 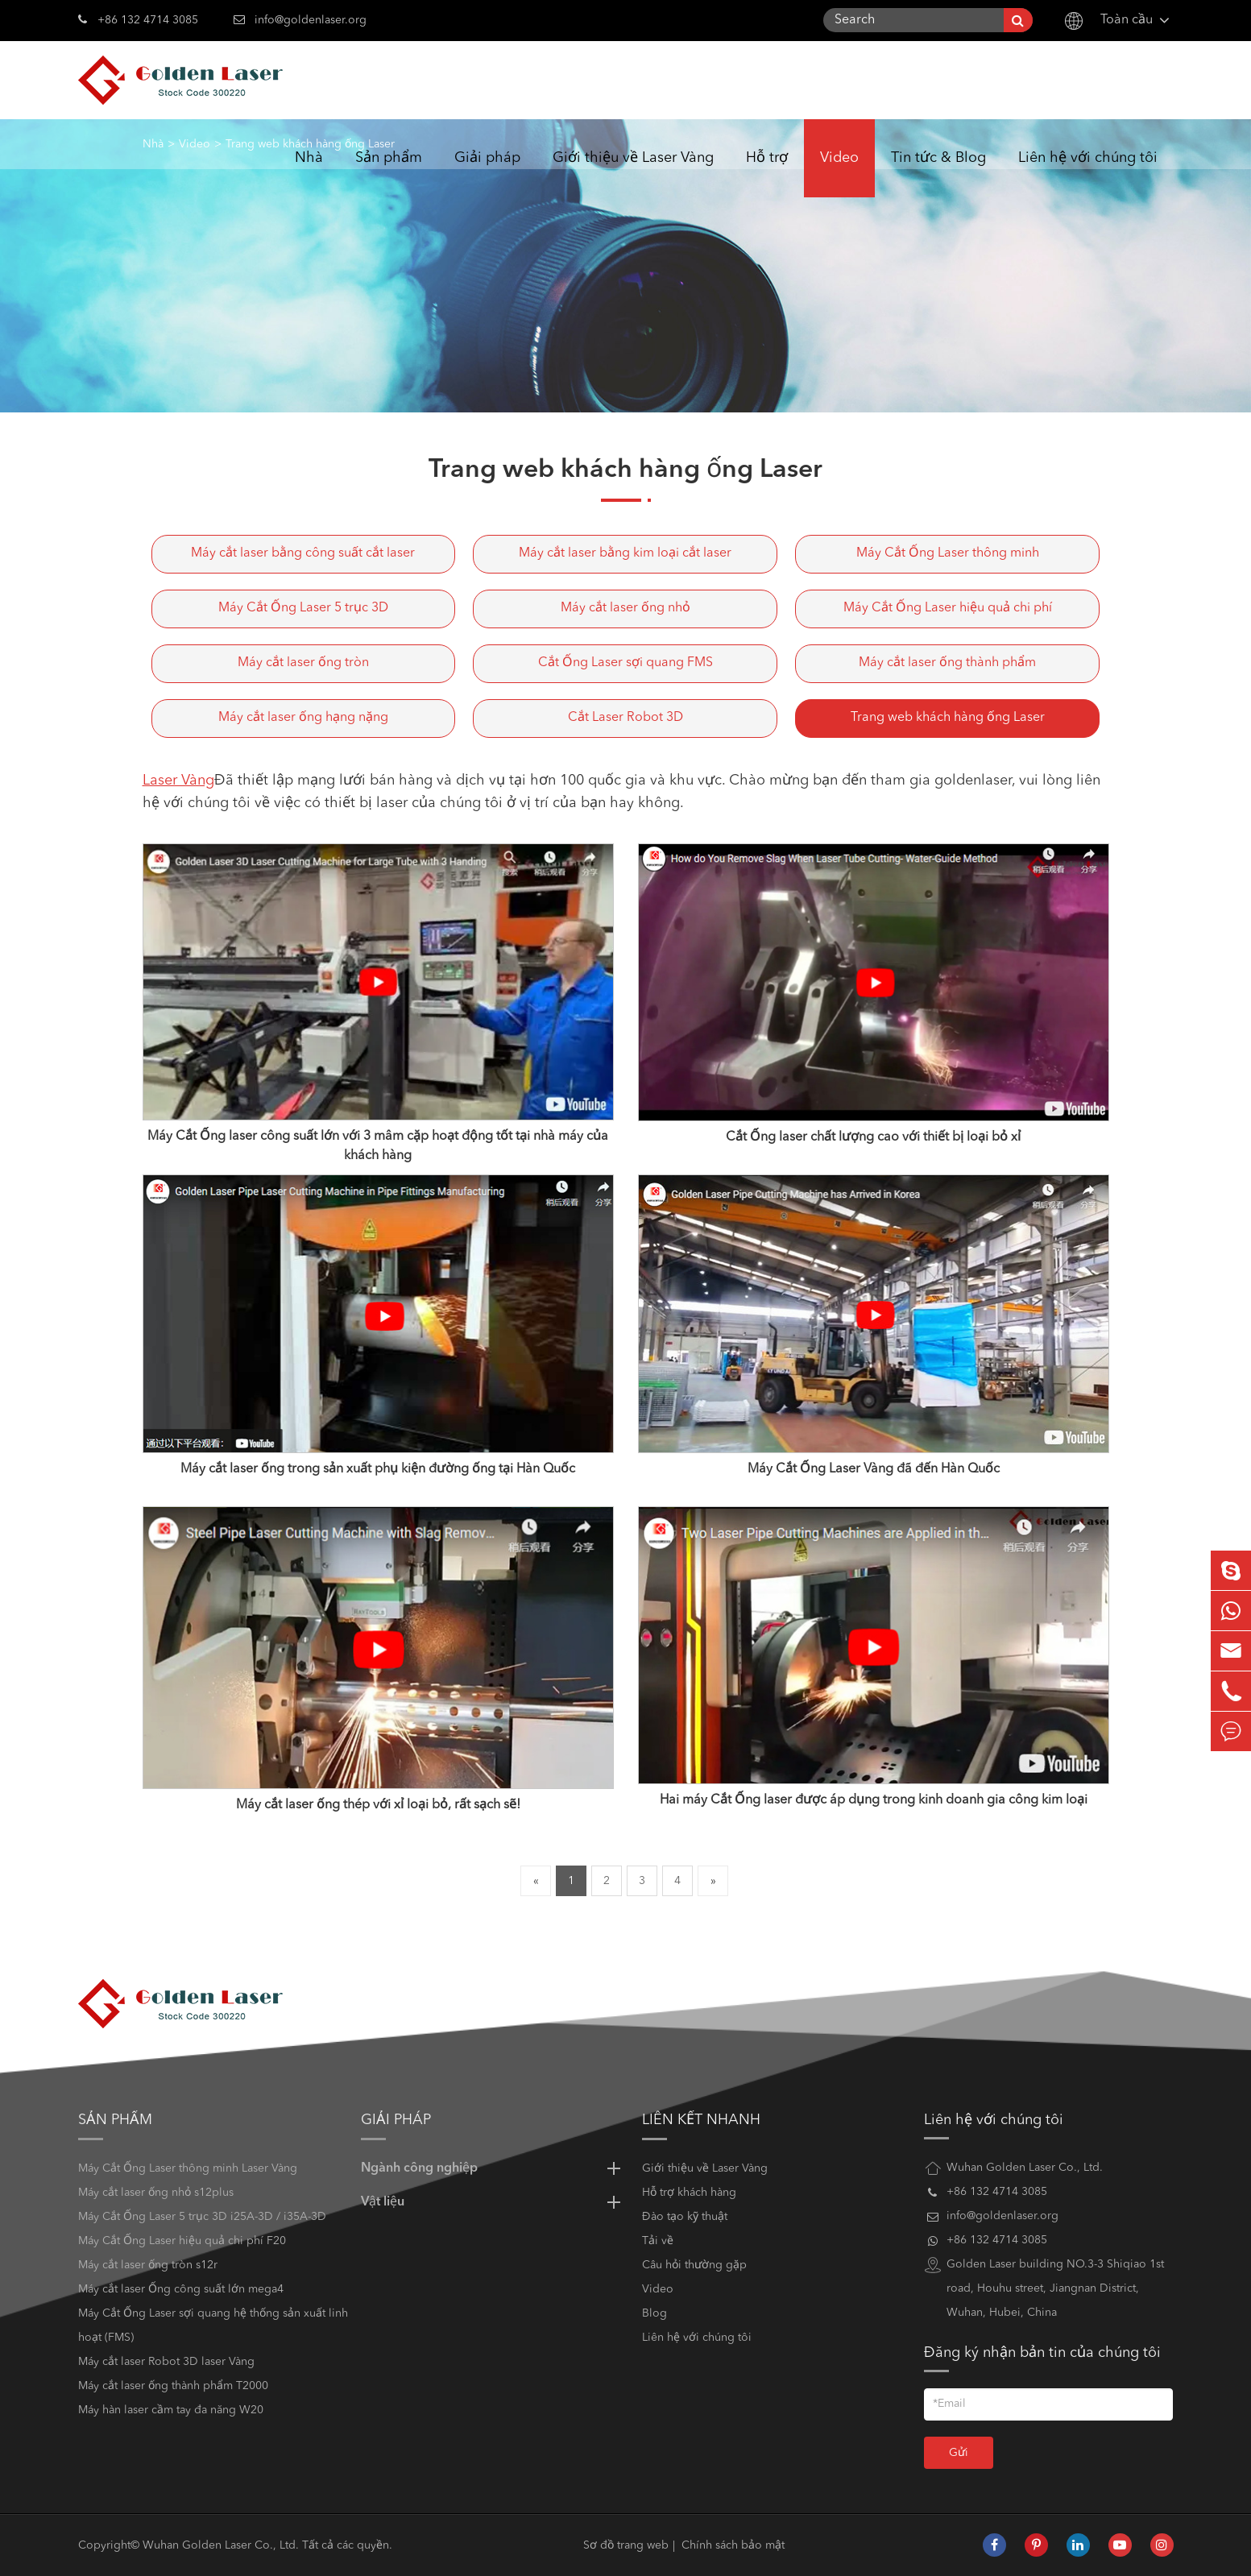 I want to click on Gửi, so click(x=958, y=2452).